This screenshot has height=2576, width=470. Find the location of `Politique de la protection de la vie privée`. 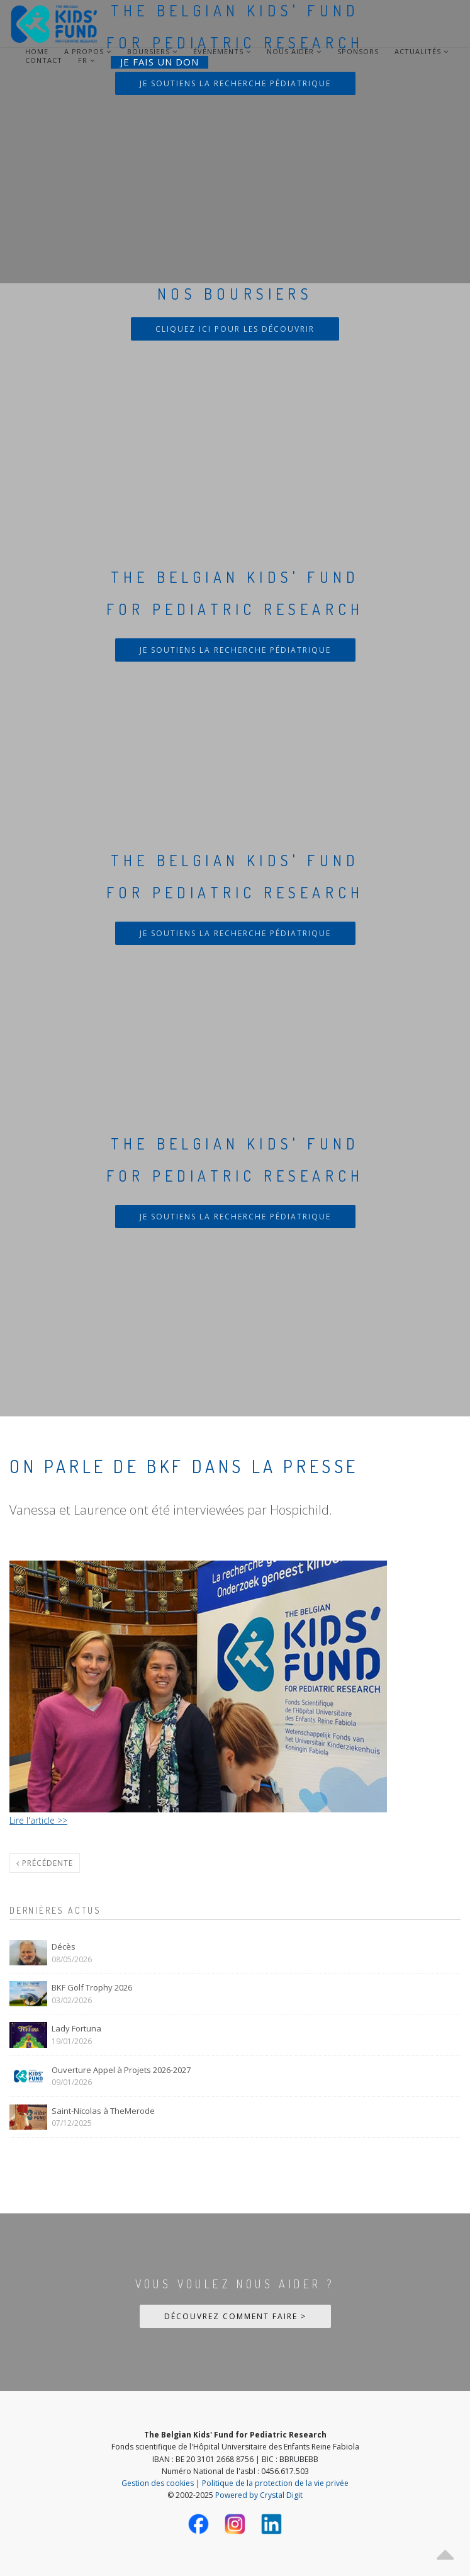

Politique de la protection de la vie privée is located at coordinates (275, 2483).